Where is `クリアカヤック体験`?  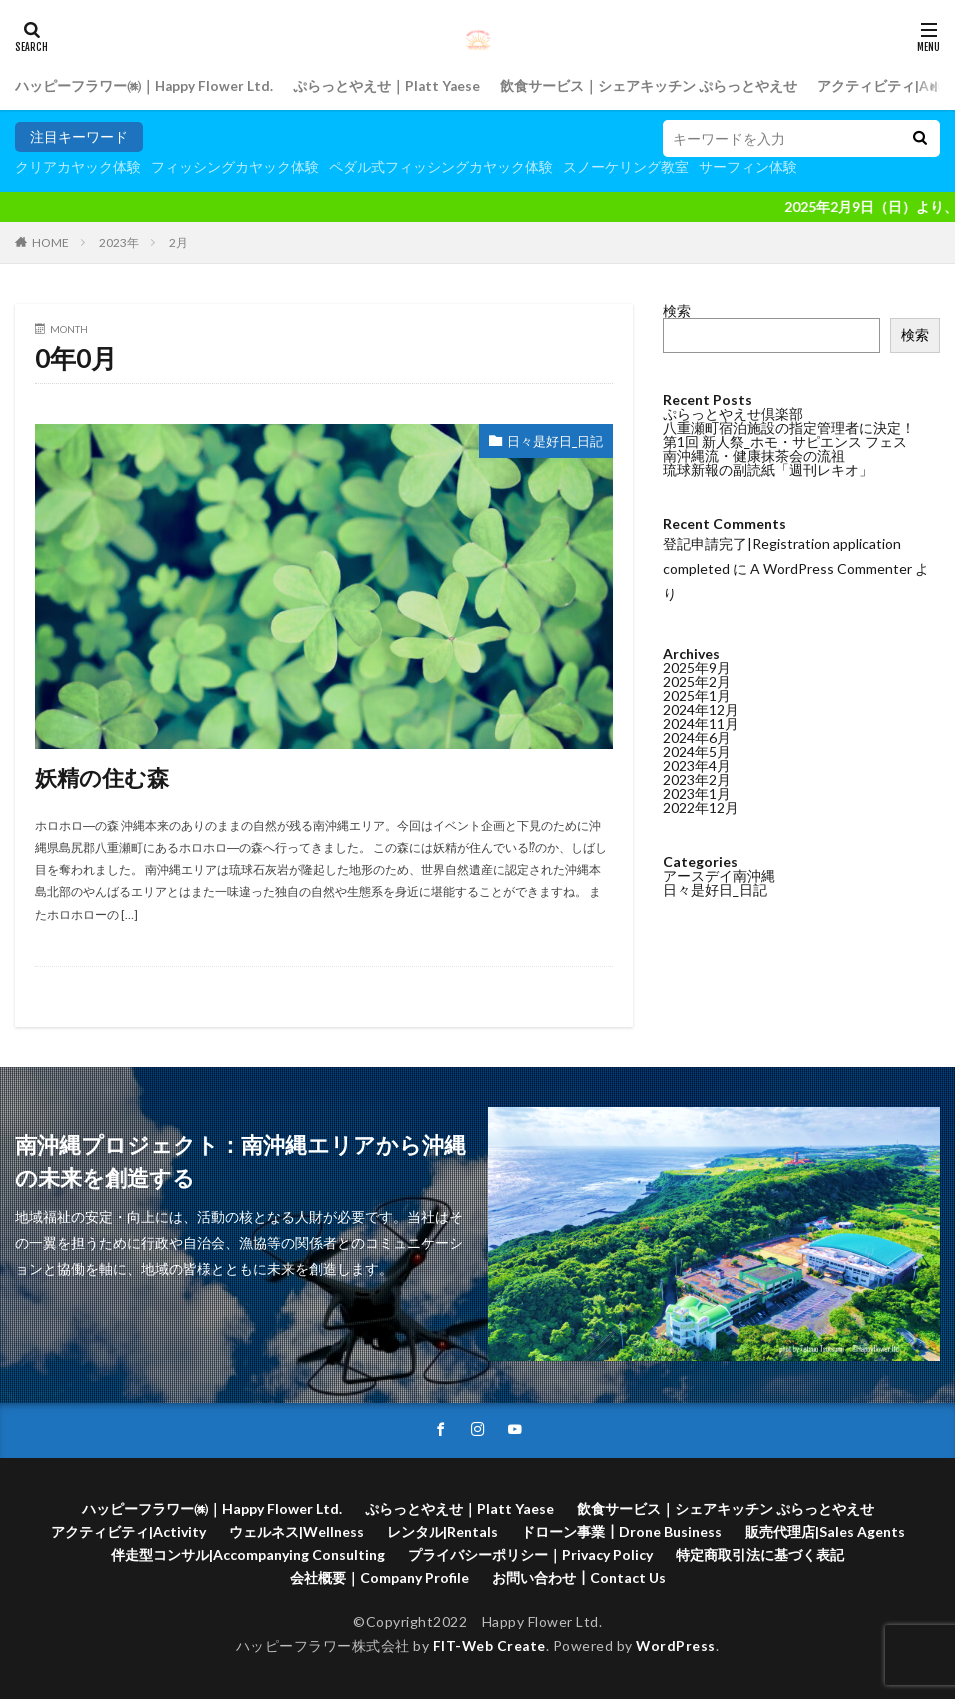 クリアカヤック体験 is located at coordinates (78, 166).